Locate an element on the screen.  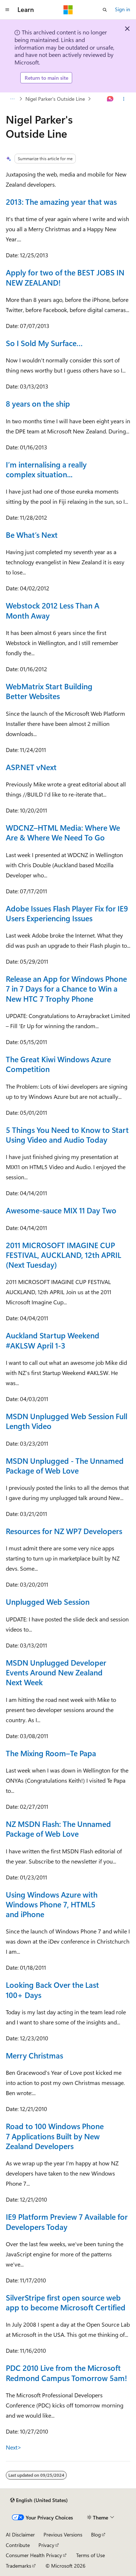
I’m internalising a really complex situation... is located at coordinates (46, 469).